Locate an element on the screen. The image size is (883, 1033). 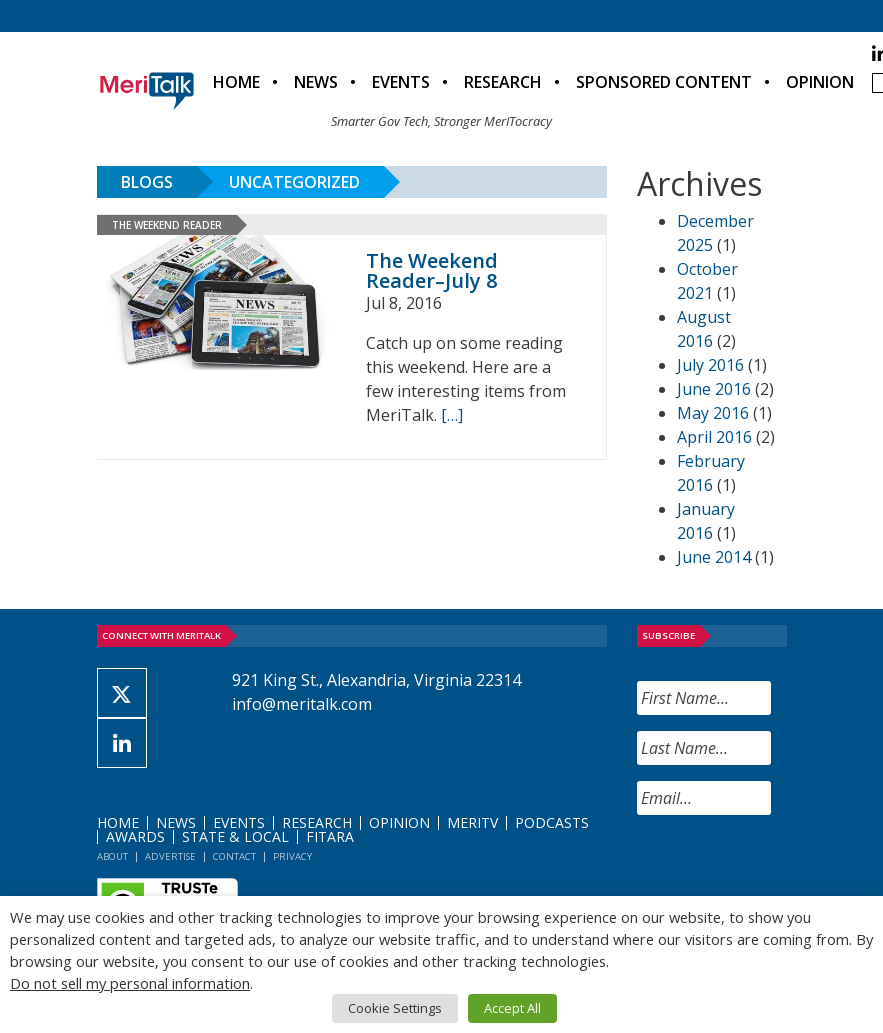
Uncategorized is located at coordinates (294, 182).